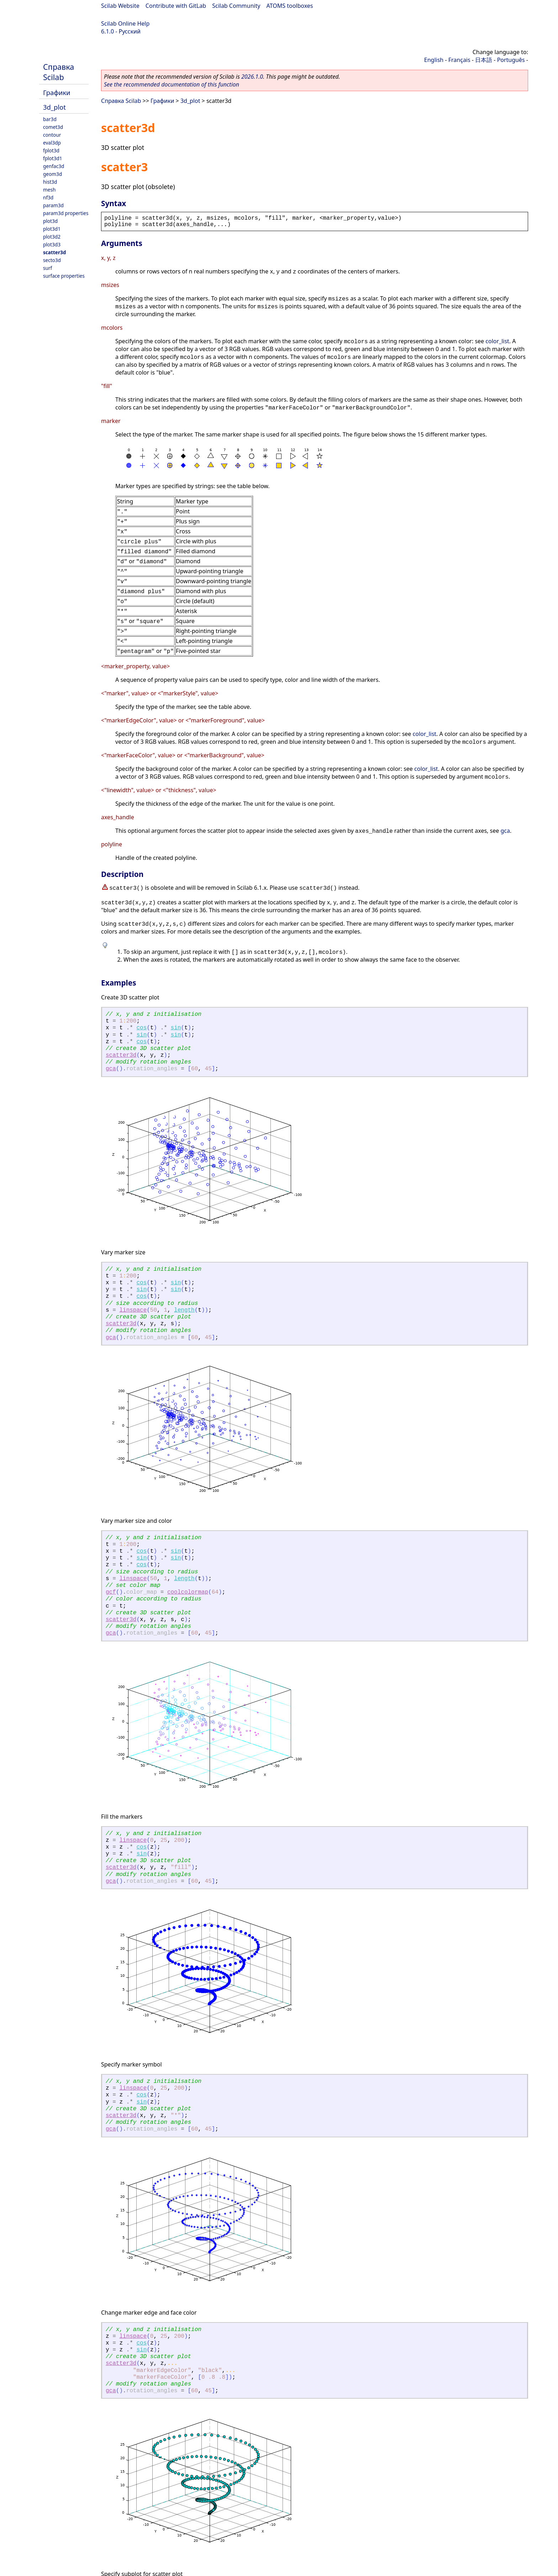  Describe the element at coordinates (50, 119) in the screenshot. I see `bar3d` at that location.